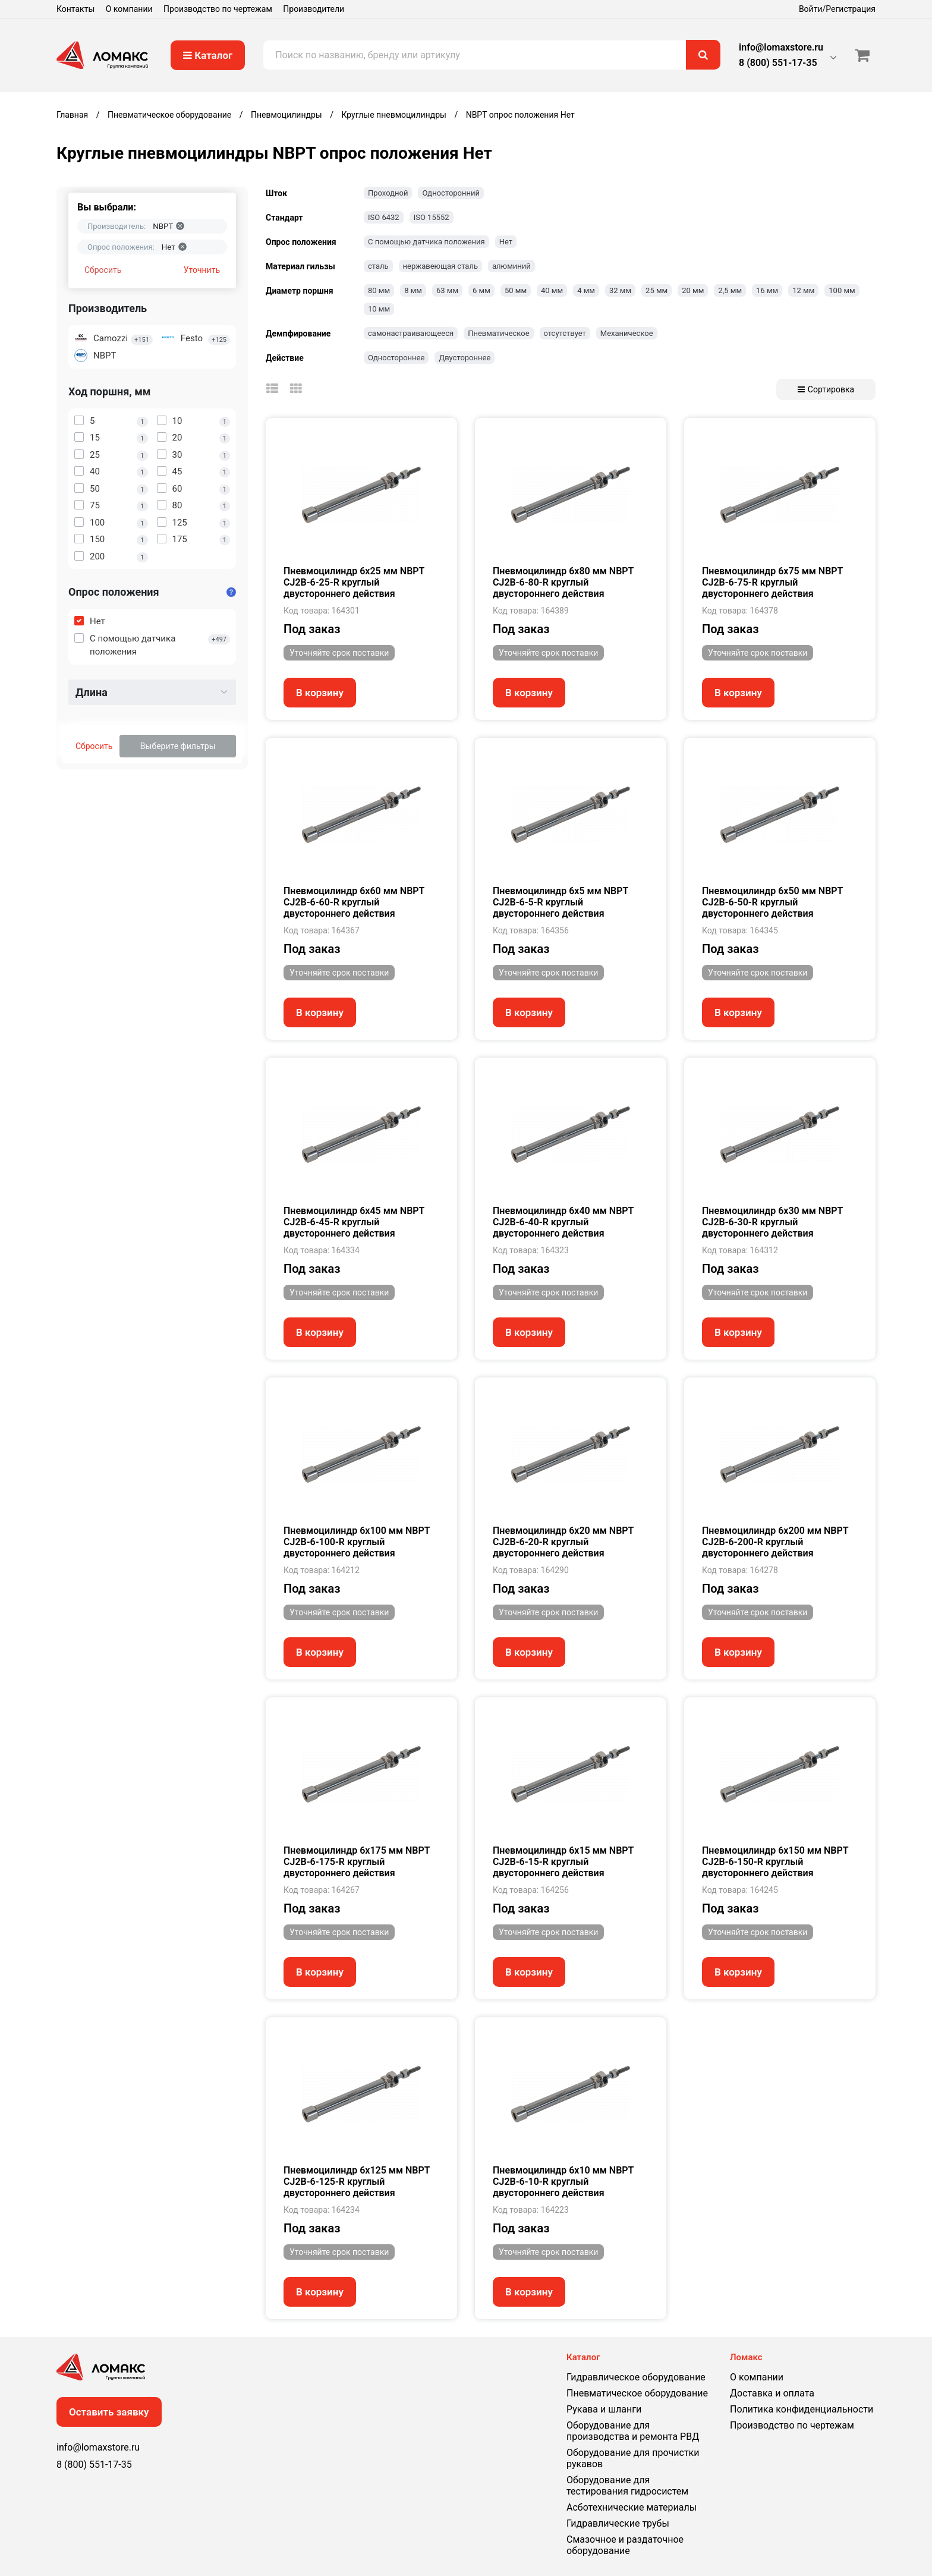 The width and height of the screenshot is (932, 2576). What do you see at coordinates (451, 192) in the screenshot?
I see `Односторонний` at bounding box center [451, 192].